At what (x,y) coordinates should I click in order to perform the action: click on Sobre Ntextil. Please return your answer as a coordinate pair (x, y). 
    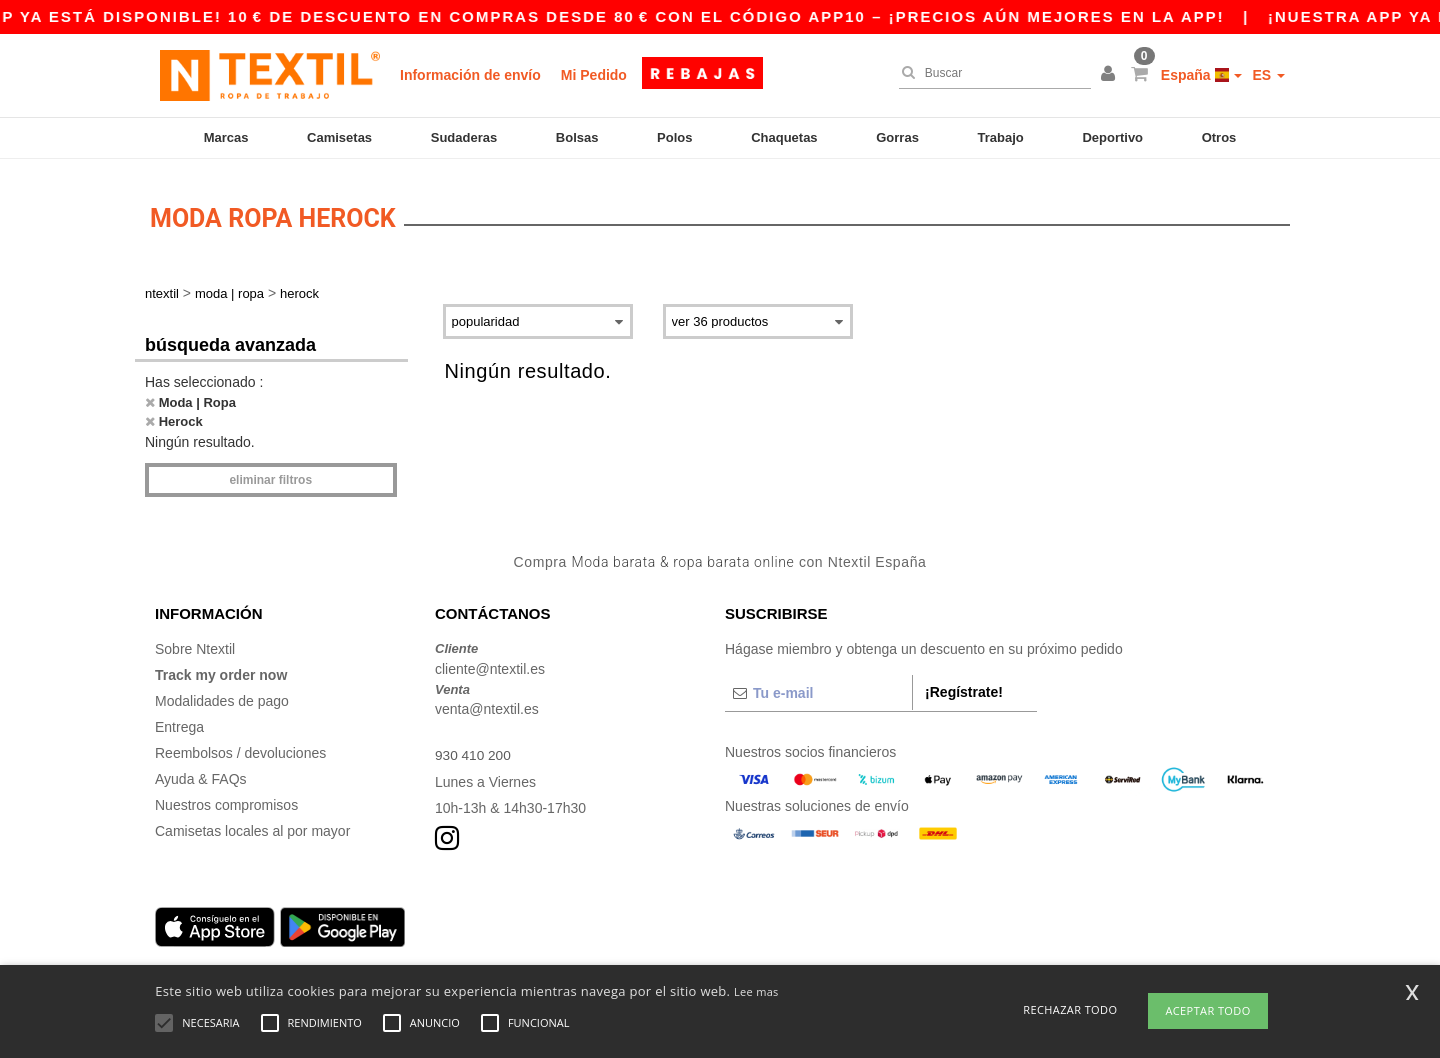
    Looking at the image, I should click on (195, 643).